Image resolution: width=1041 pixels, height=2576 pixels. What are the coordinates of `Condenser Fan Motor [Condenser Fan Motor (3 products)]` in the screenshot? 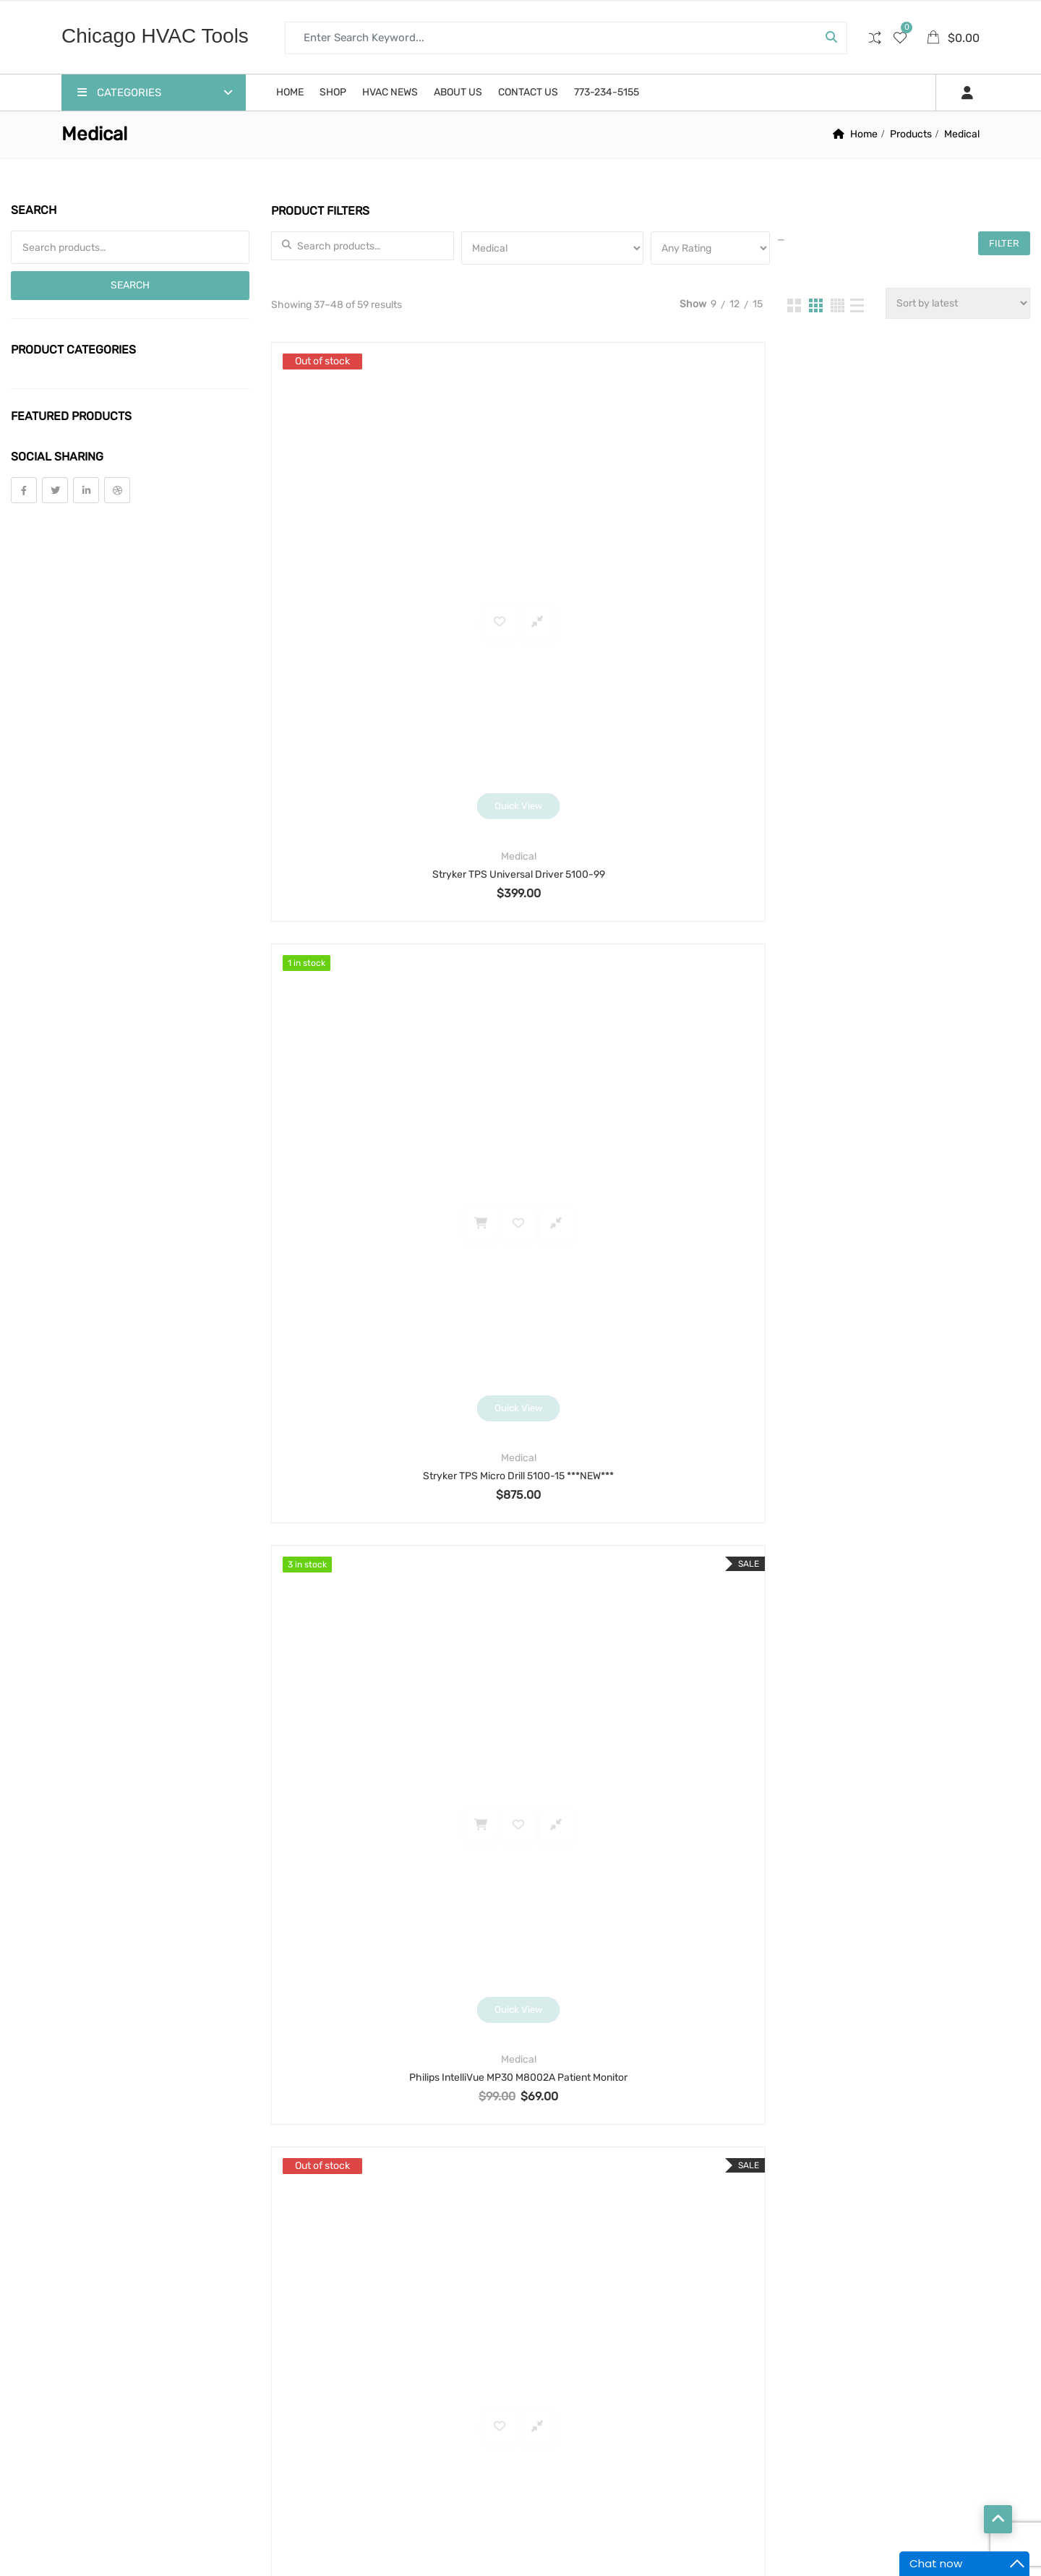 It's located at (600, 2039).